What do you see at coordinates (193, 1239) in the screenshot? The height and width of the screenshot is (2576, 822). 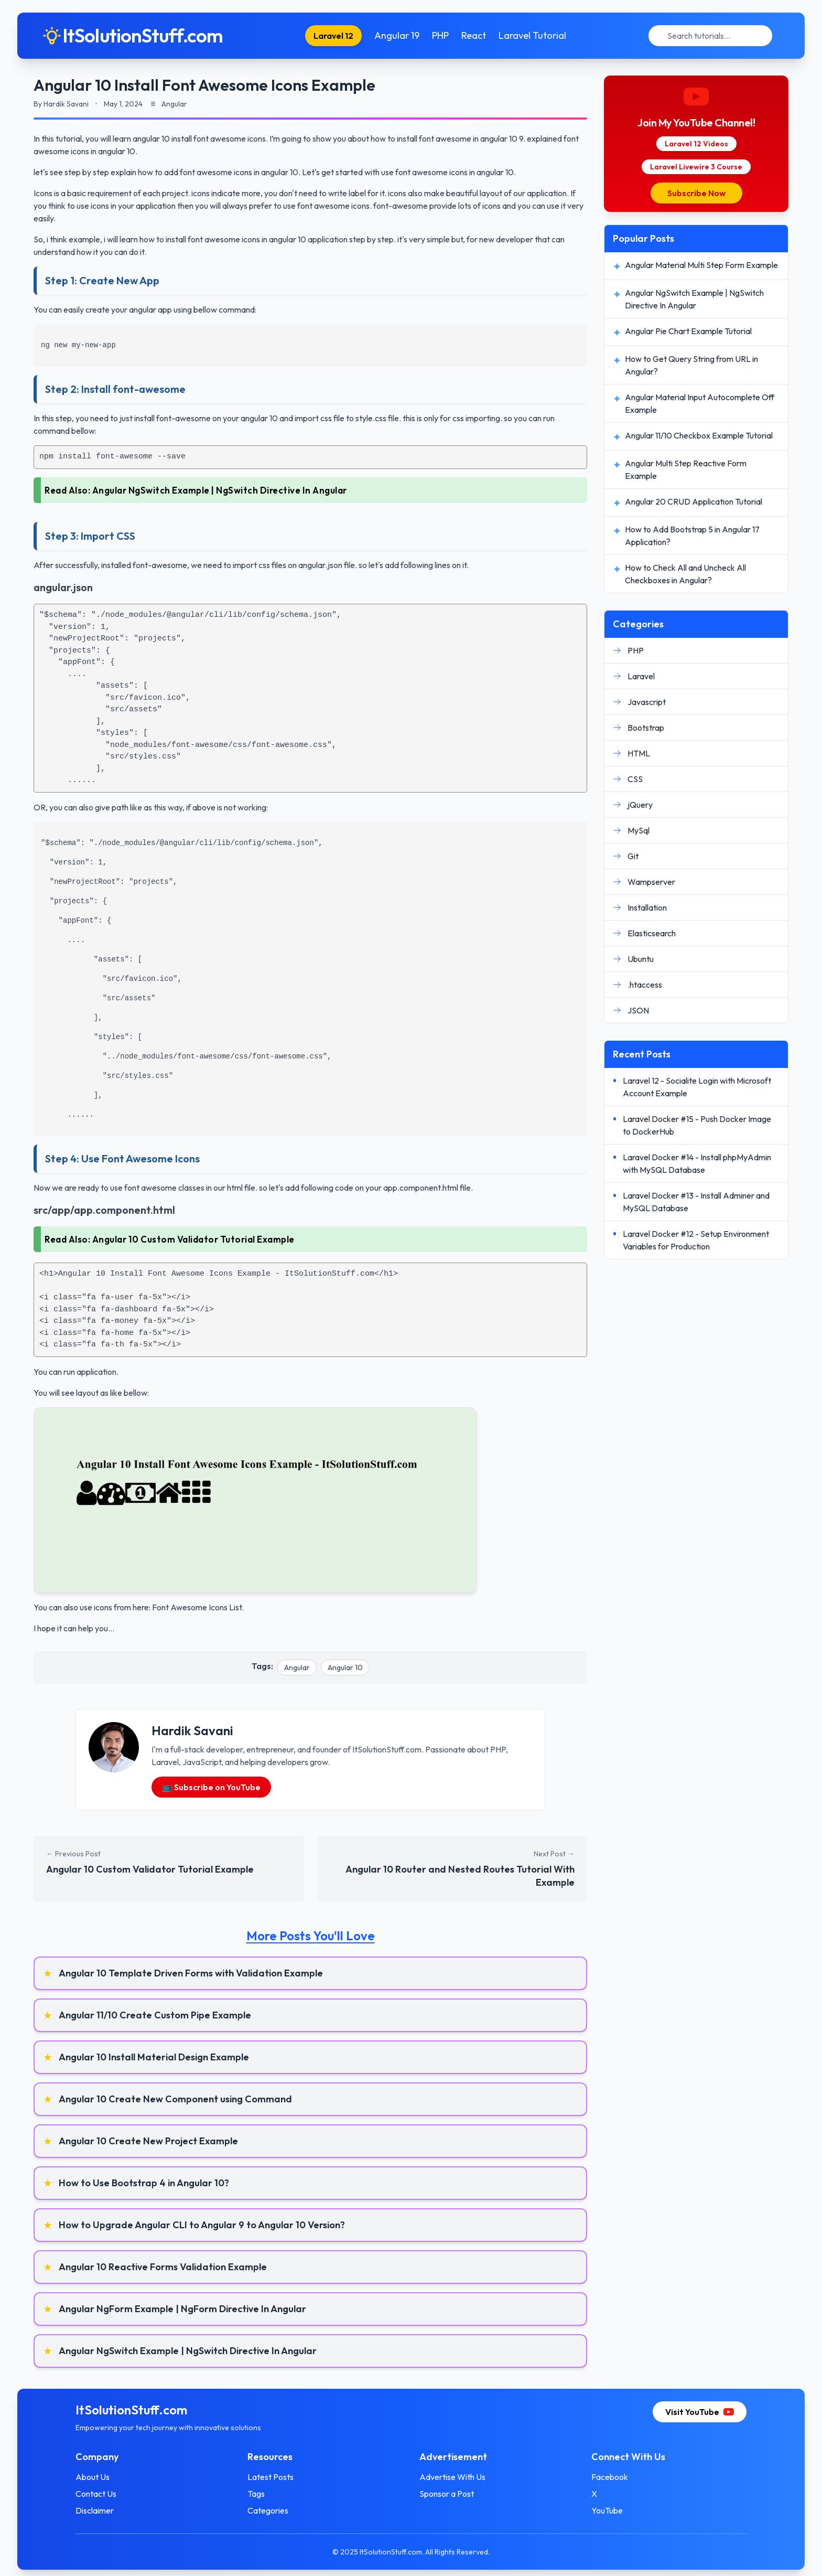 I see `Angular 10 Custom Validator Tutorial Example` at bounding box center [193, 1239].